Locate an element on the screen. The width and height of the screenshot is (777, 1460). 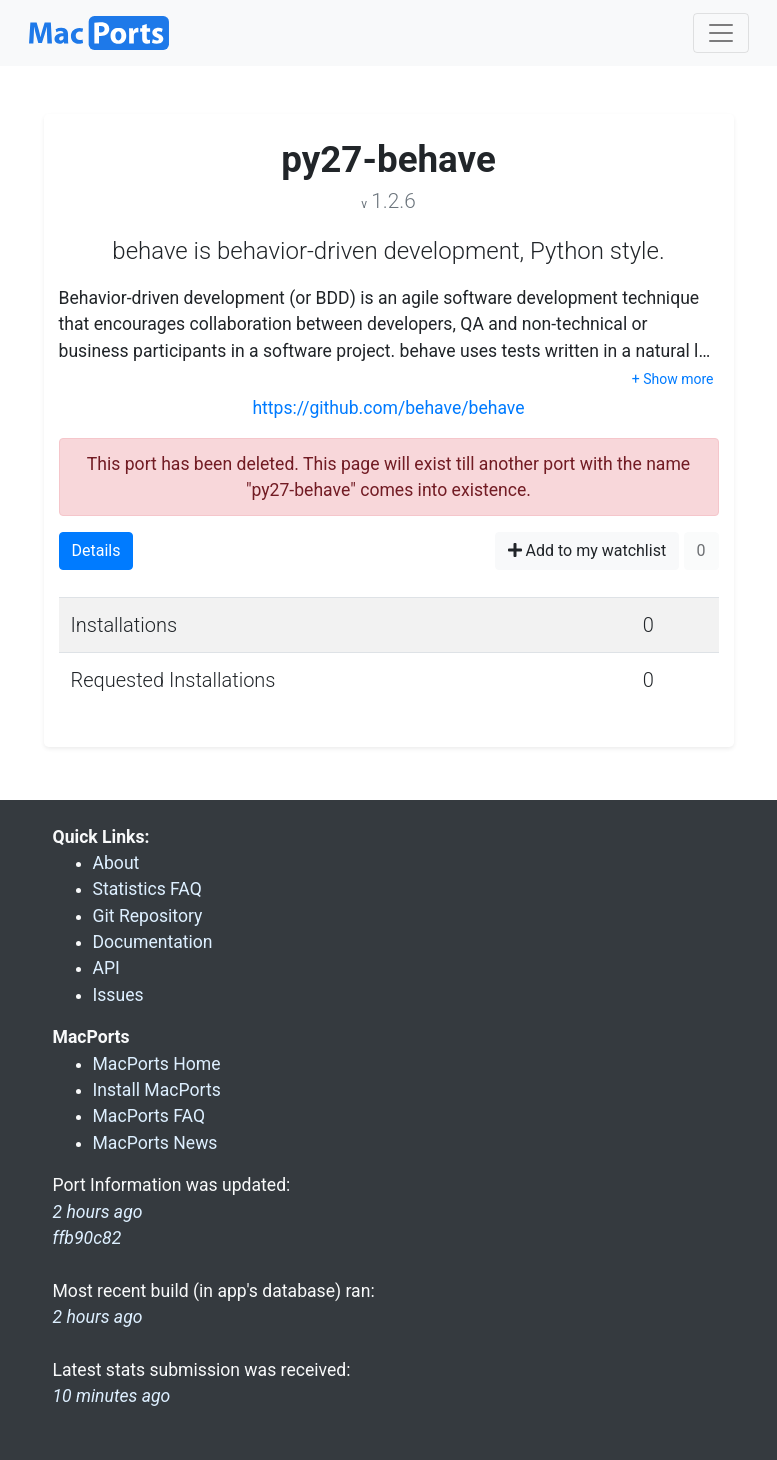
API is located at coordinates (106, 968).